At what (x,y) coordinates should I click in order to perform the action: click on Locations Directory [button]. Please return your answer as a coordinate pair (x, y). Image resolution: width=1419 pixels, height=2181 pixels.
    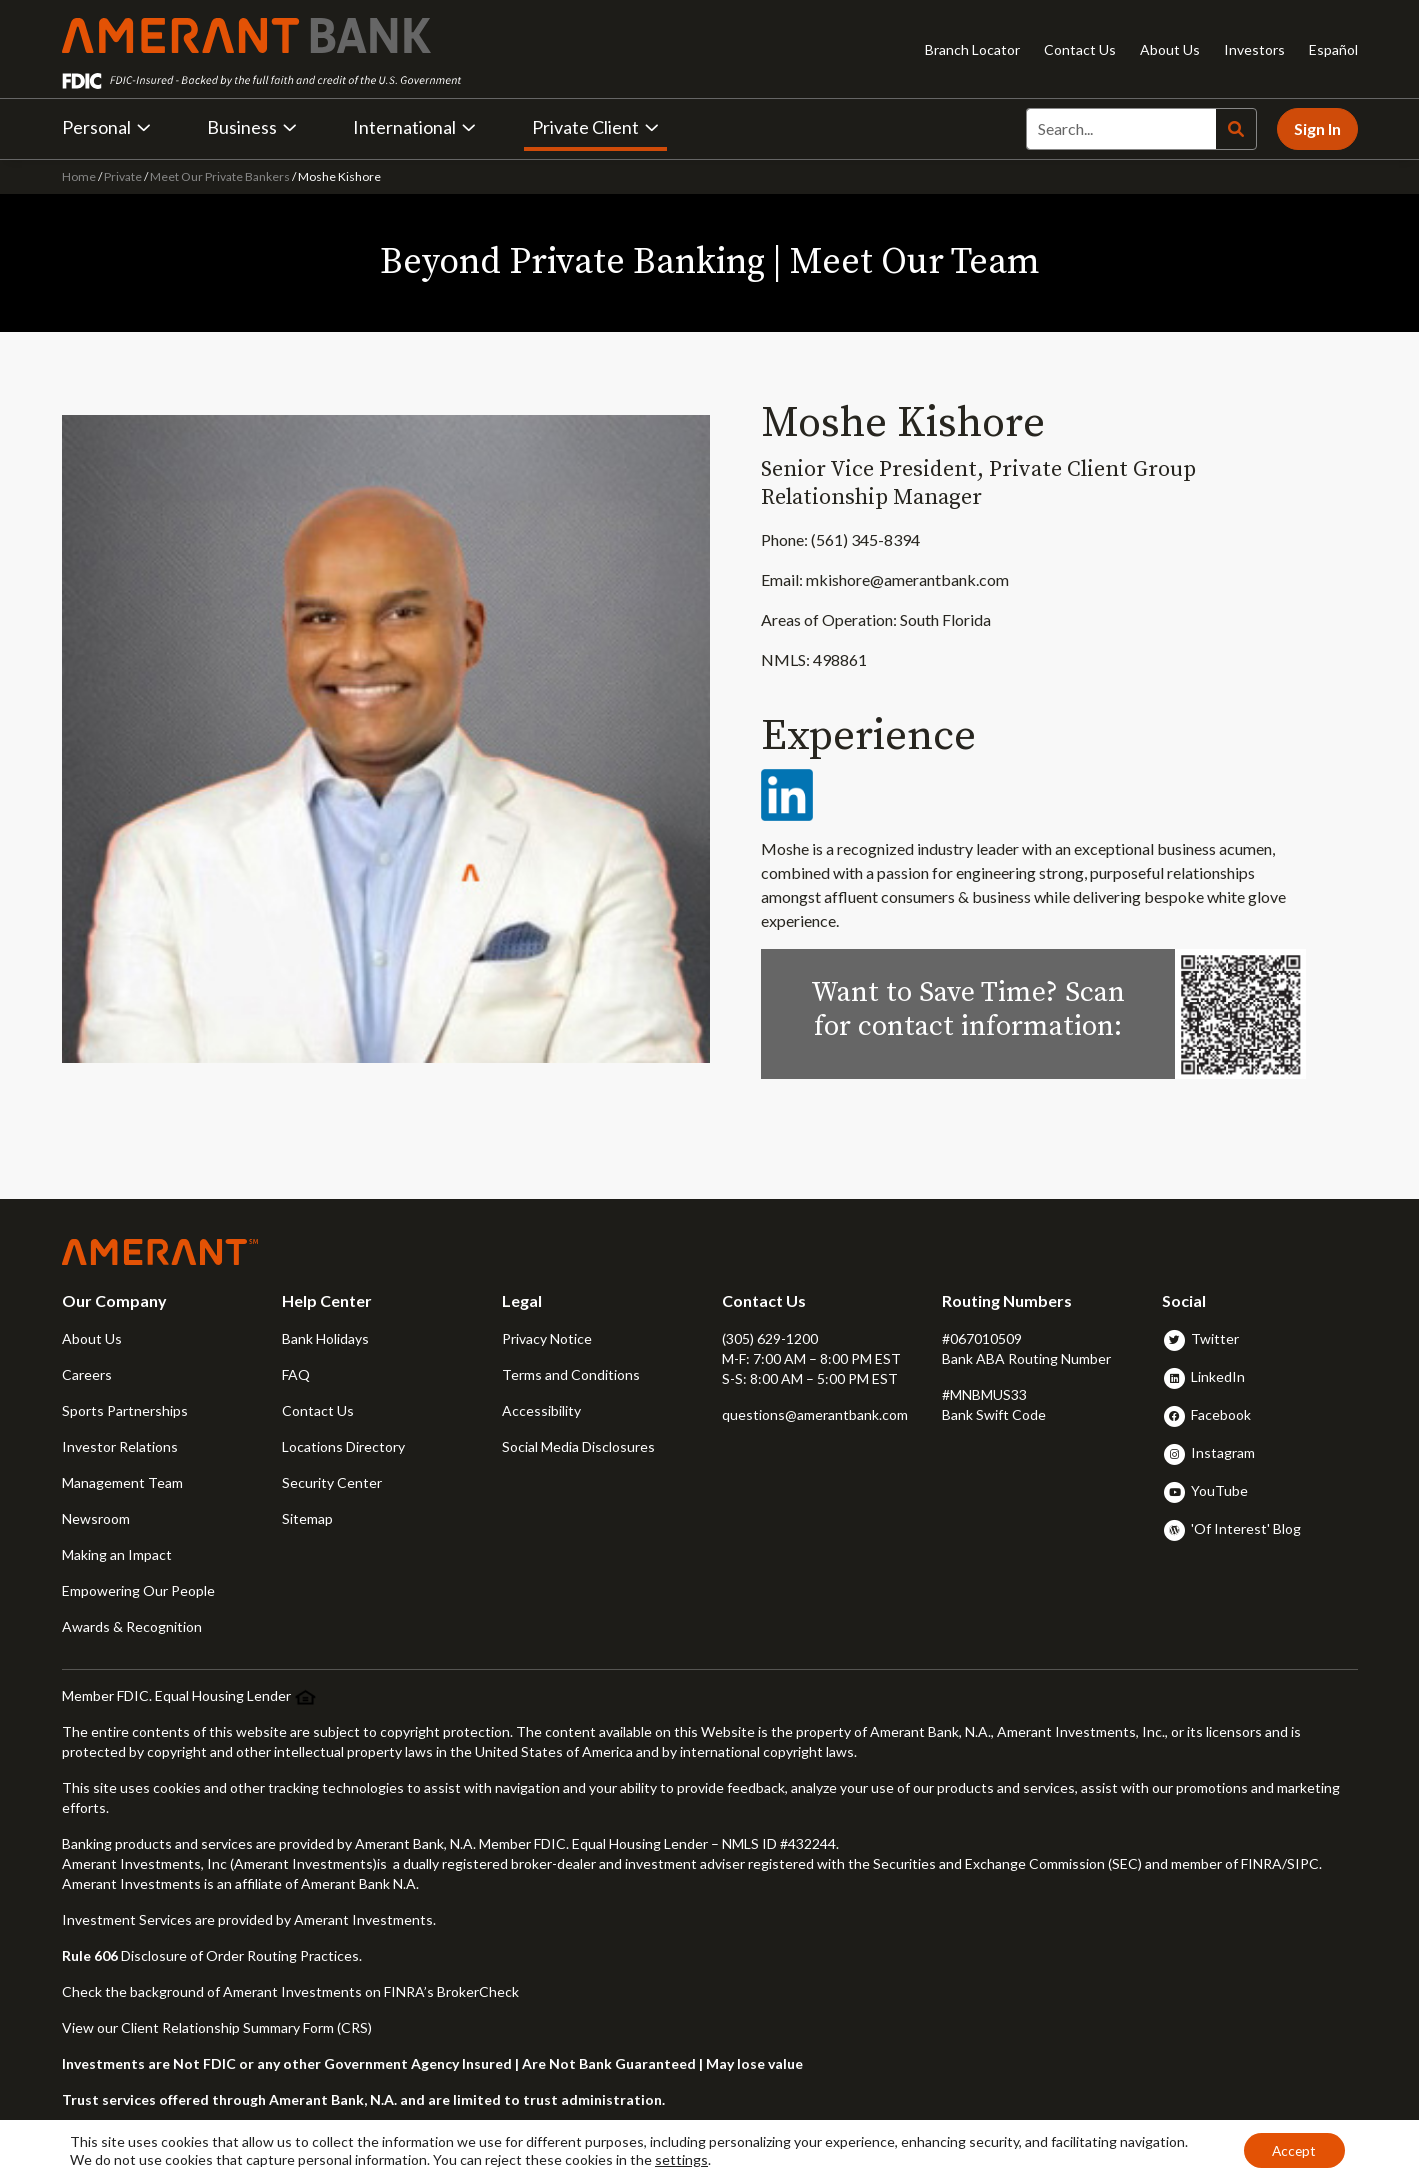
    Looking at the image, I should click on (343, 1446).